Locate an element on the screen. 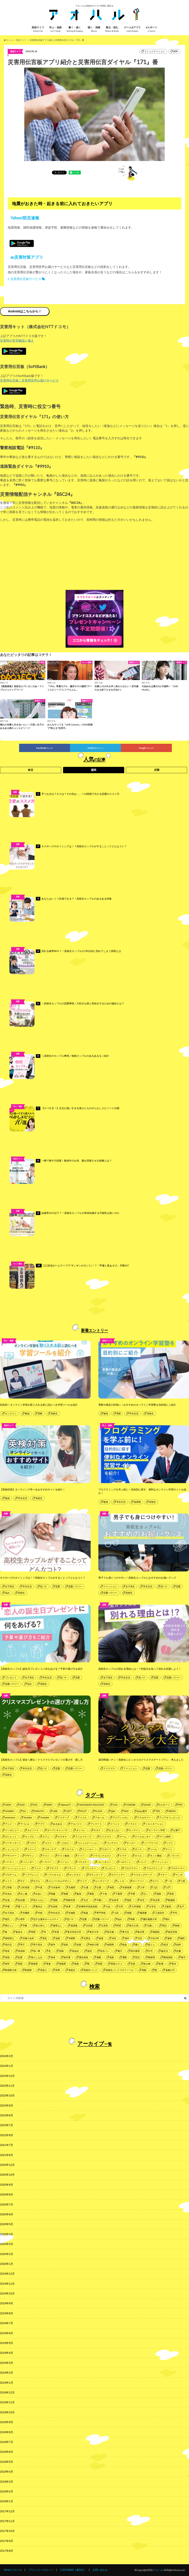  ショッピング is located at coordinates (12, 1849).